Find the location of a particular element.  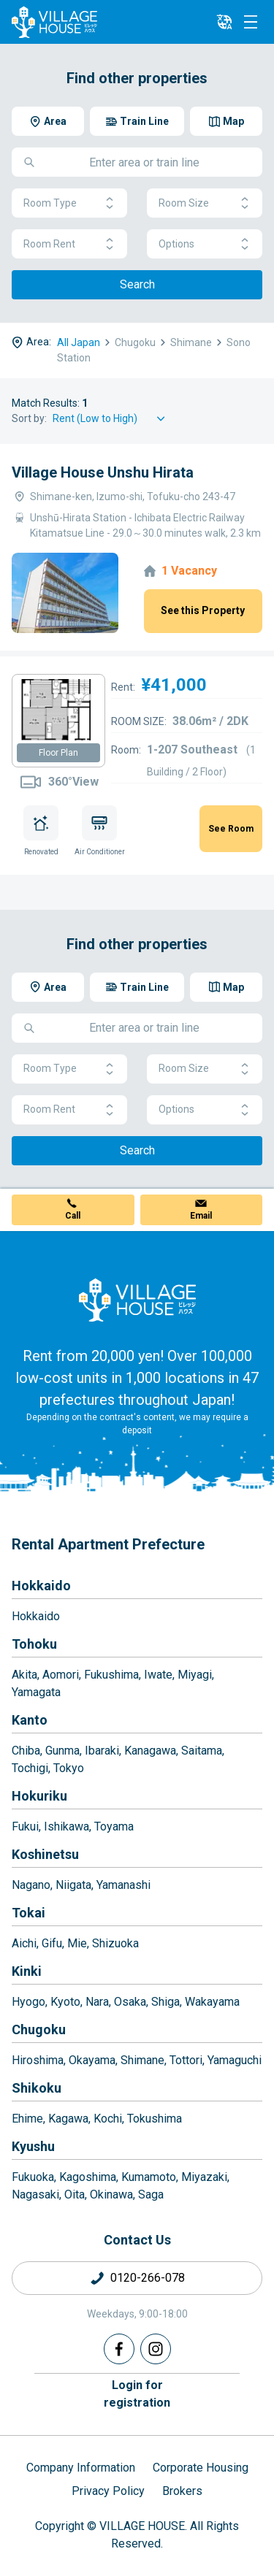

Saitama is located at coordinates (201, 1750).